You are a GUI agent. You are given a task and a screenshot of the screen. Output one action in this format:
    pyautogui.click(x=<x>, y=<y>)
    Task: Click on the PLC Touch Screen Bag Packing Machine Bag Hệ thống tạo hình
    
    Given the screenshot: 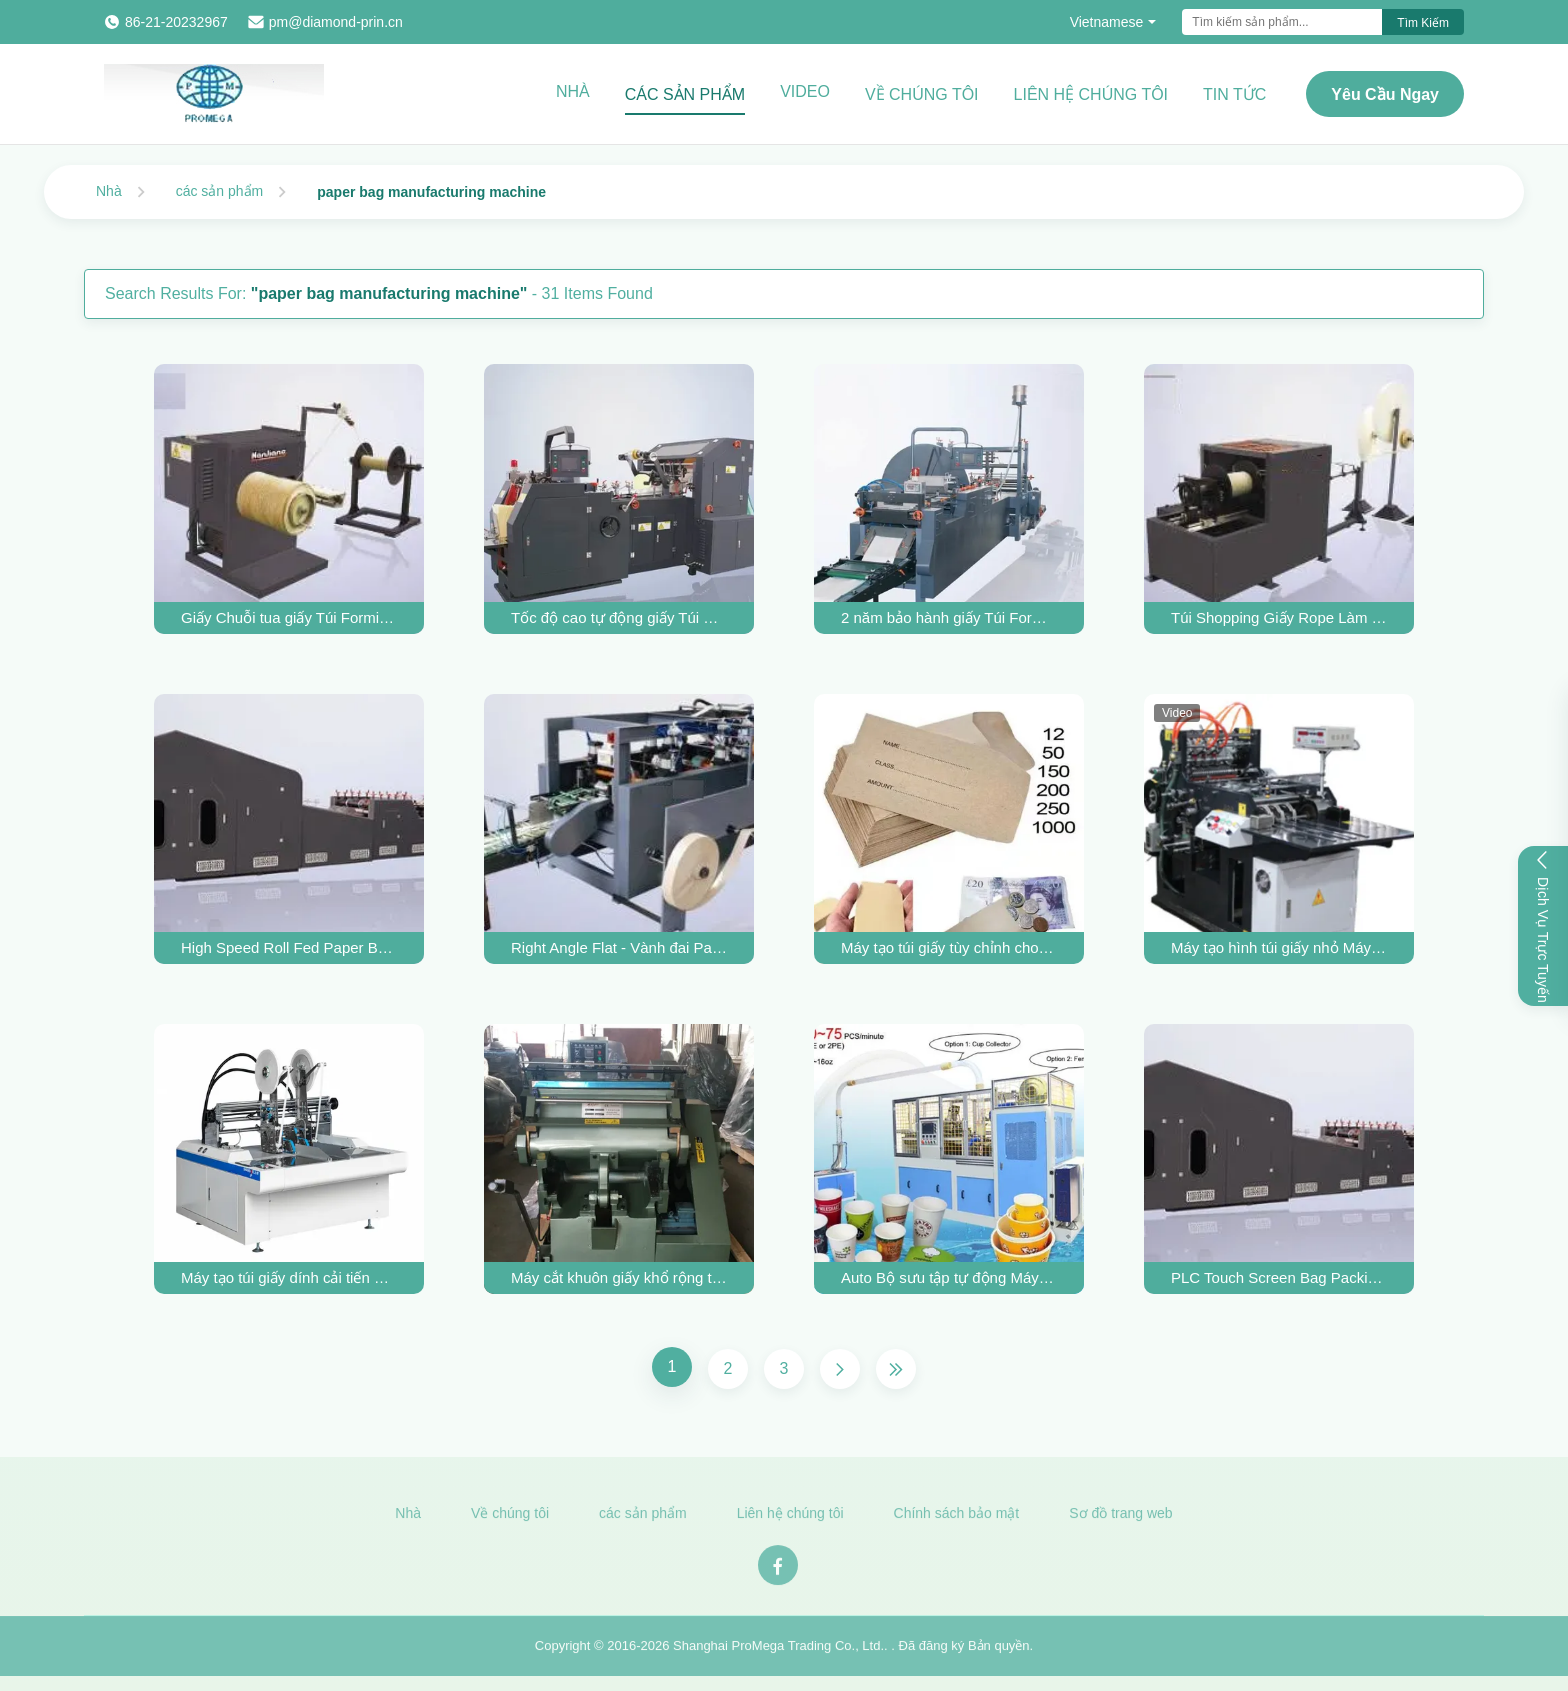 What is the action you would take?
    pyautogui.click(x=1279, y=1277)
    